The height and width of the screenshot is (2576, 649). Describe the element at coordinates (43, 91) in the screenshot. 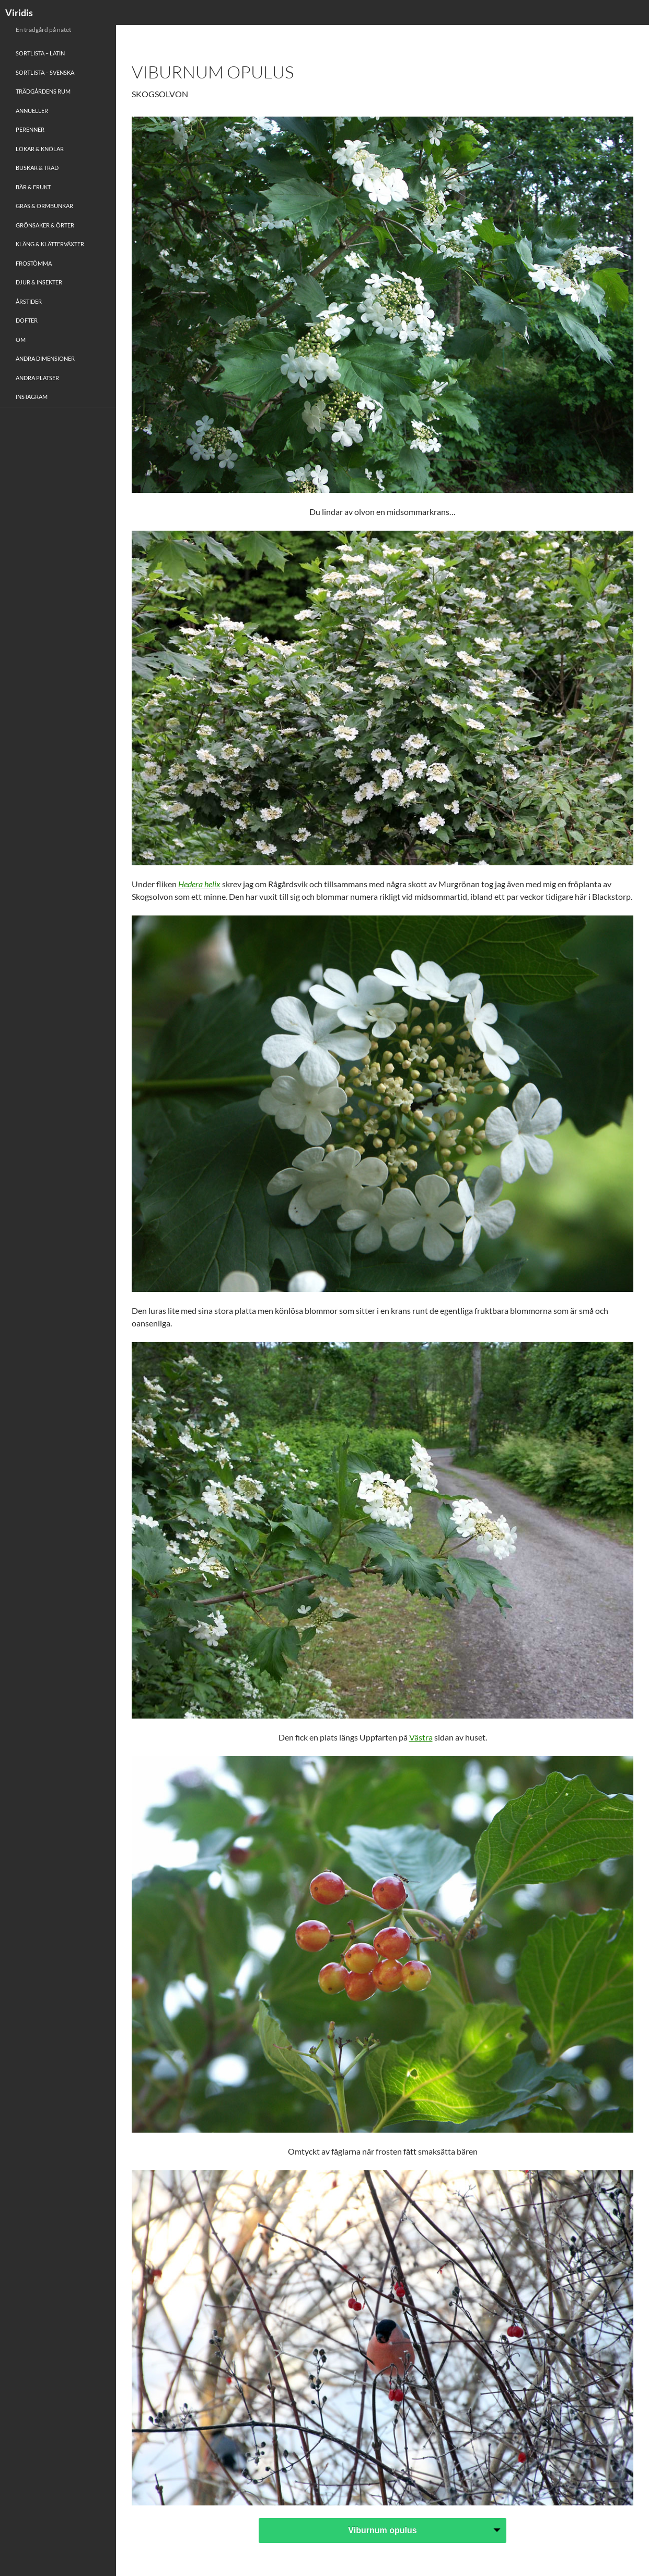

I see `Trädgårdens rum` at that location.